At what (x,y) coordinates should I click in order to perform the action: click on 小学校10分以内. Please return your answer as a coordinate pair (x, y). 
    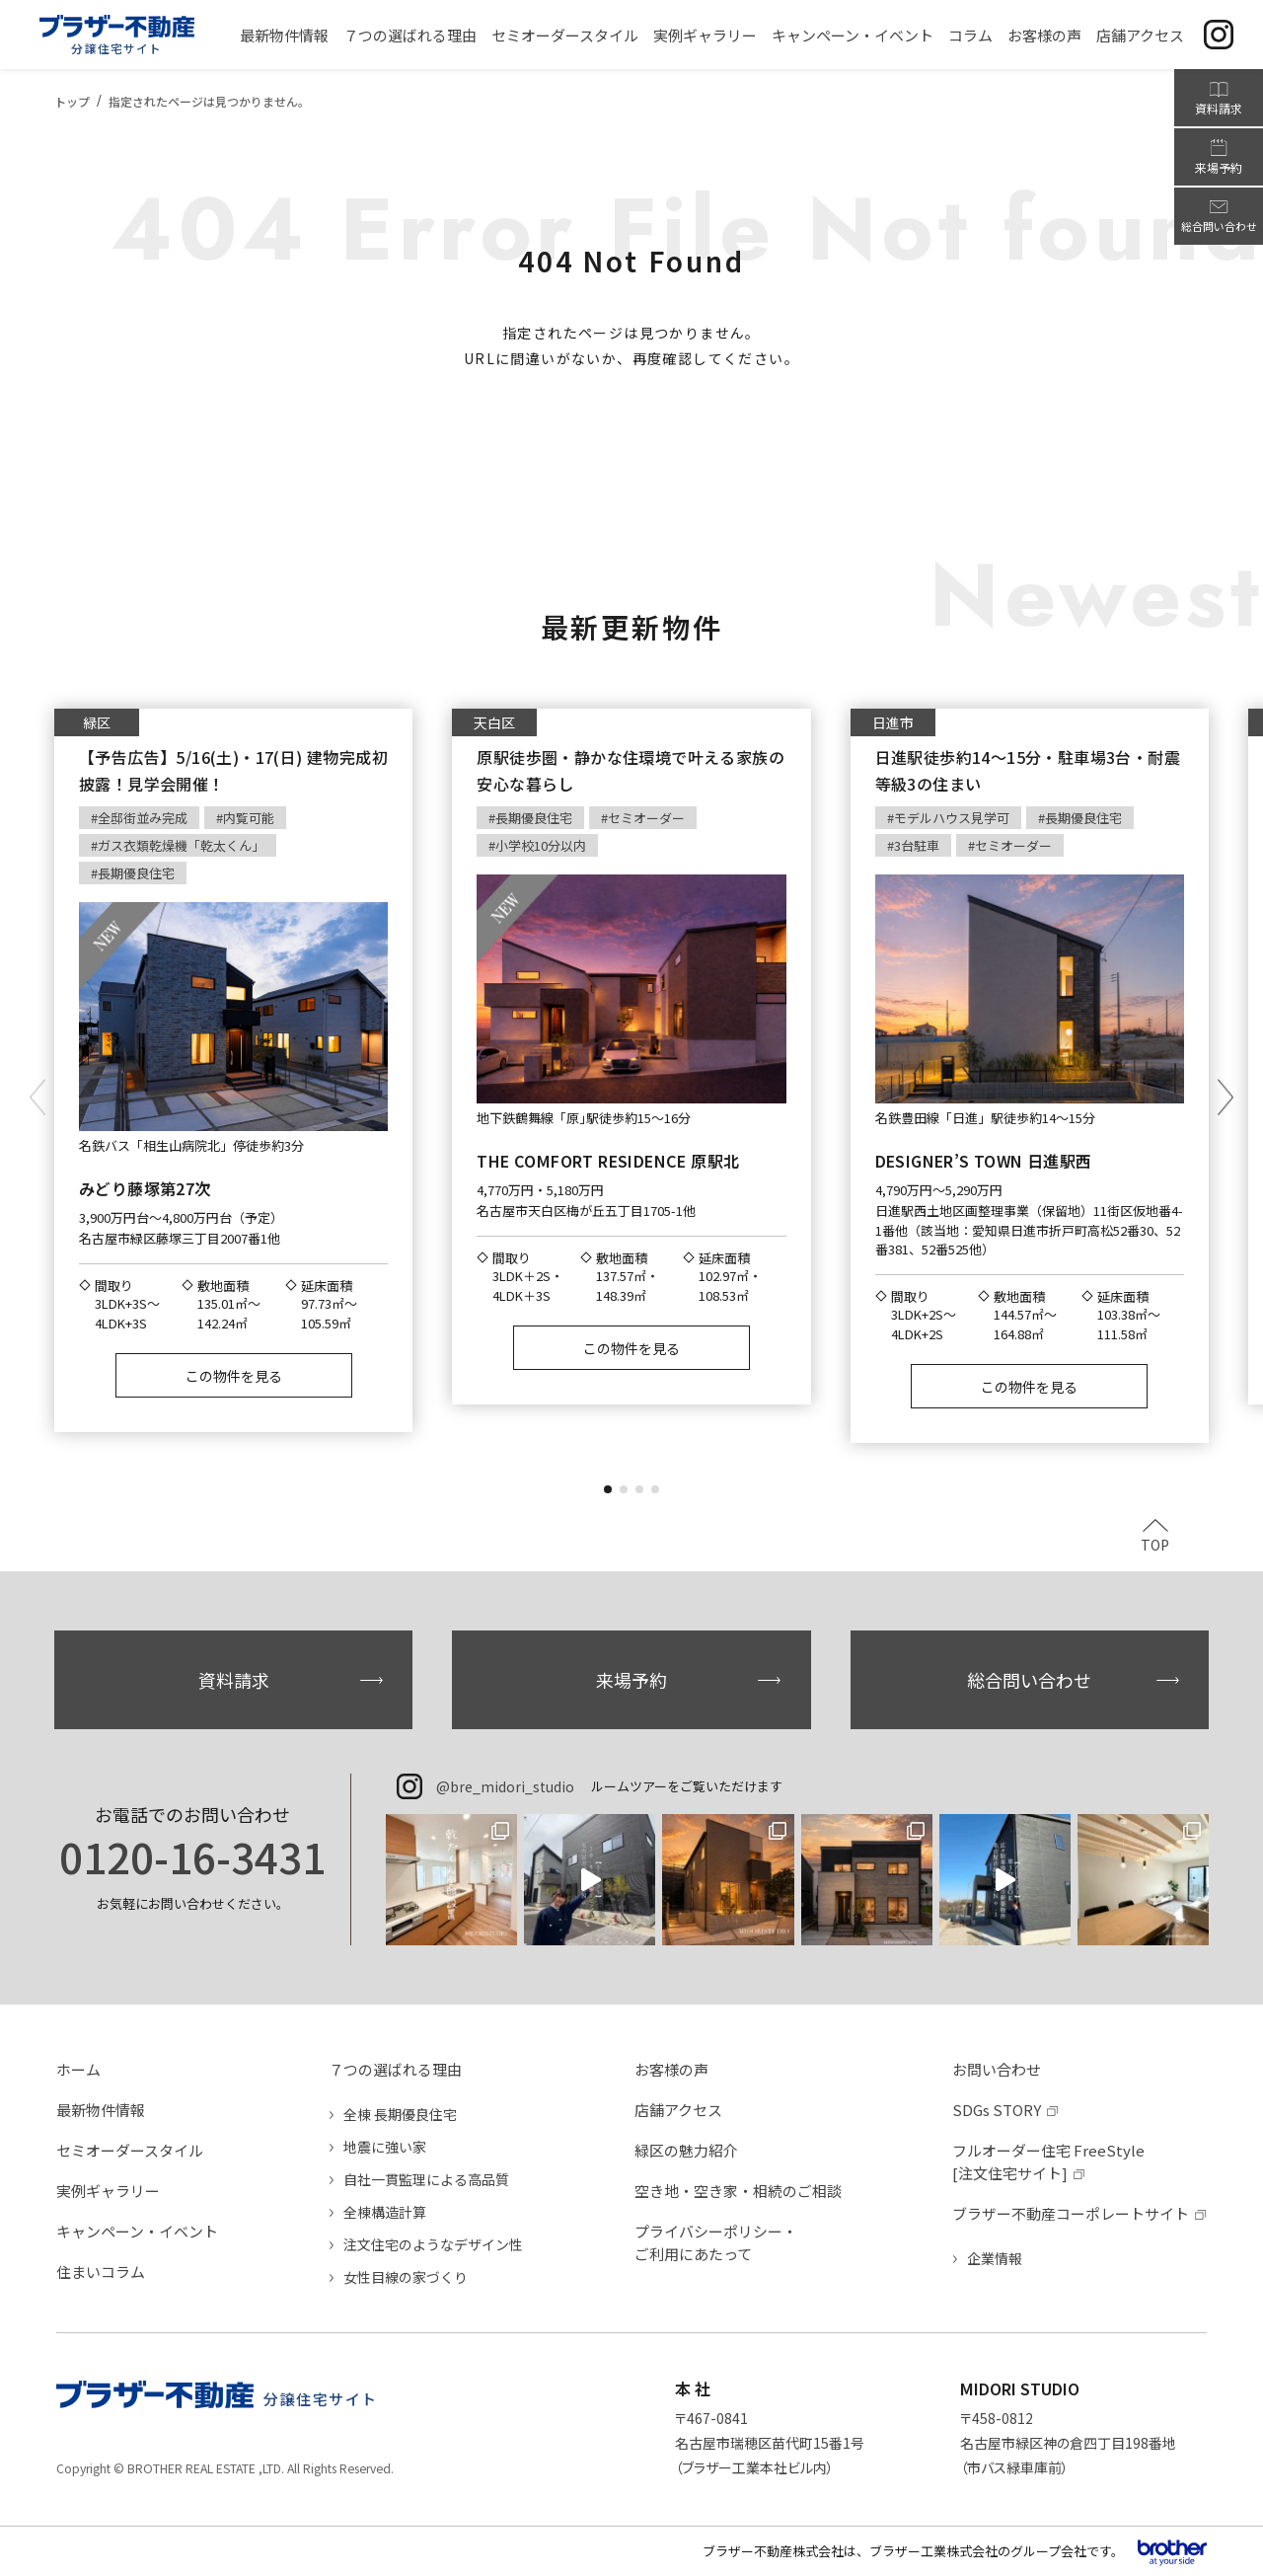
    Looking at the image, I should click on (540, 845).